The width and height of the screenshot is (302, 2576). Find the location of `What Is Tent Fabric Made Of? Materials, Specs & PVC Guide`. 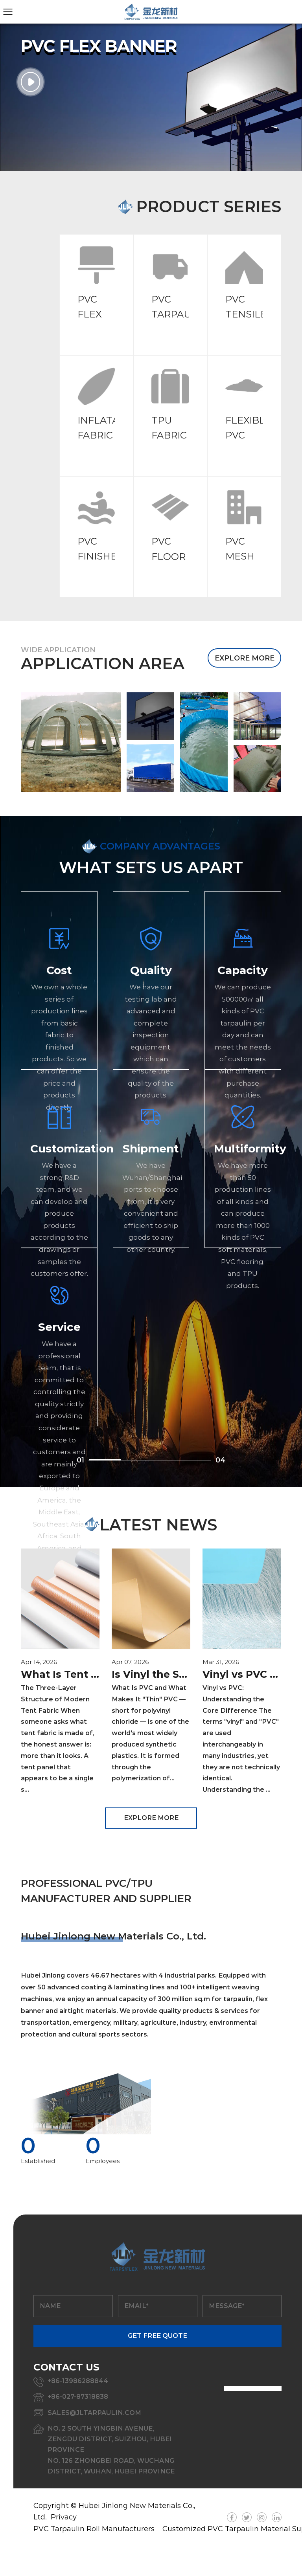

What Is Tent Fabric Made Of? Materials, Specs & PVC Guide is located at coordinates (60, 1674).